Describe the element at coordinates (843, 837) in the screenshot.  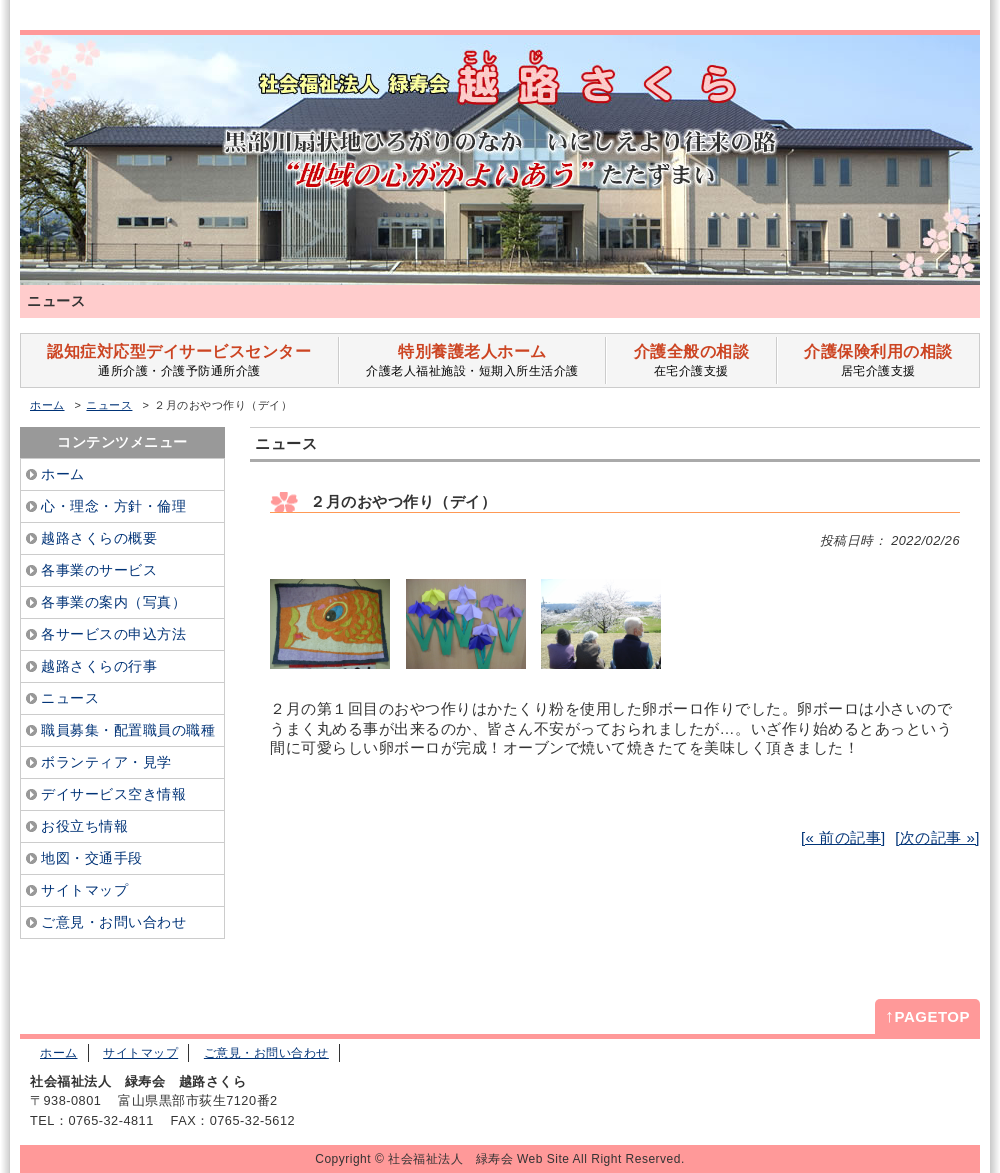
I see `[« 前の記事]` at that location.